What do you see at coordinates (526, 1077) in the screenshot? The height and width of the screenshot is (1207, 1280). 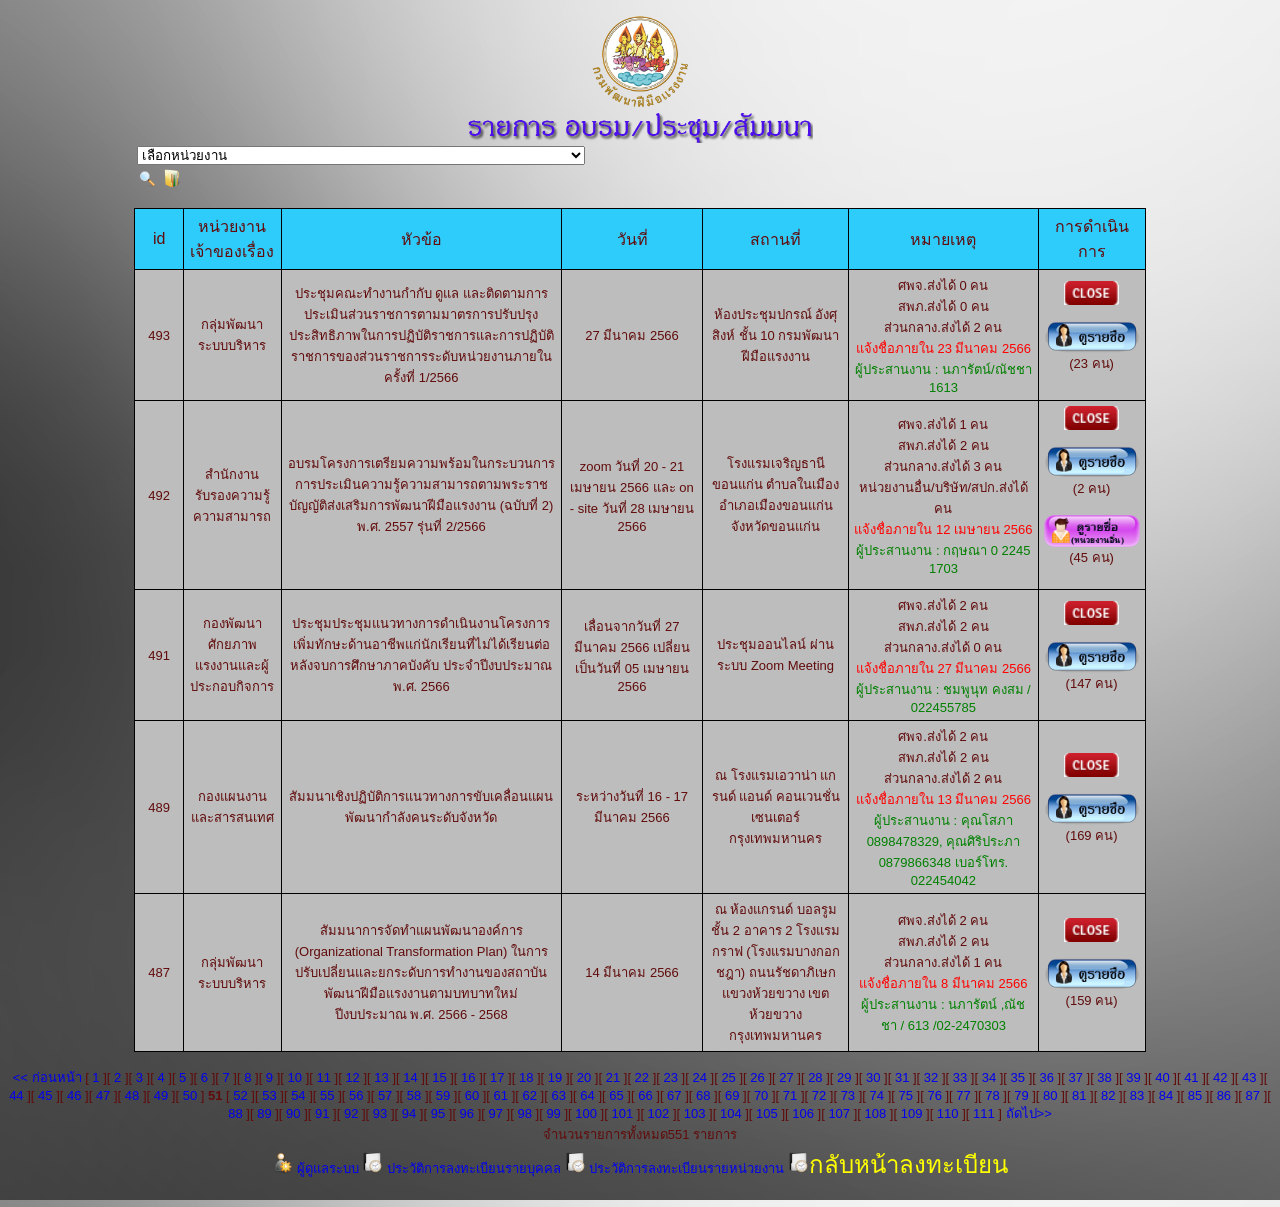 I see `18` at bounding box center [526, 1077].